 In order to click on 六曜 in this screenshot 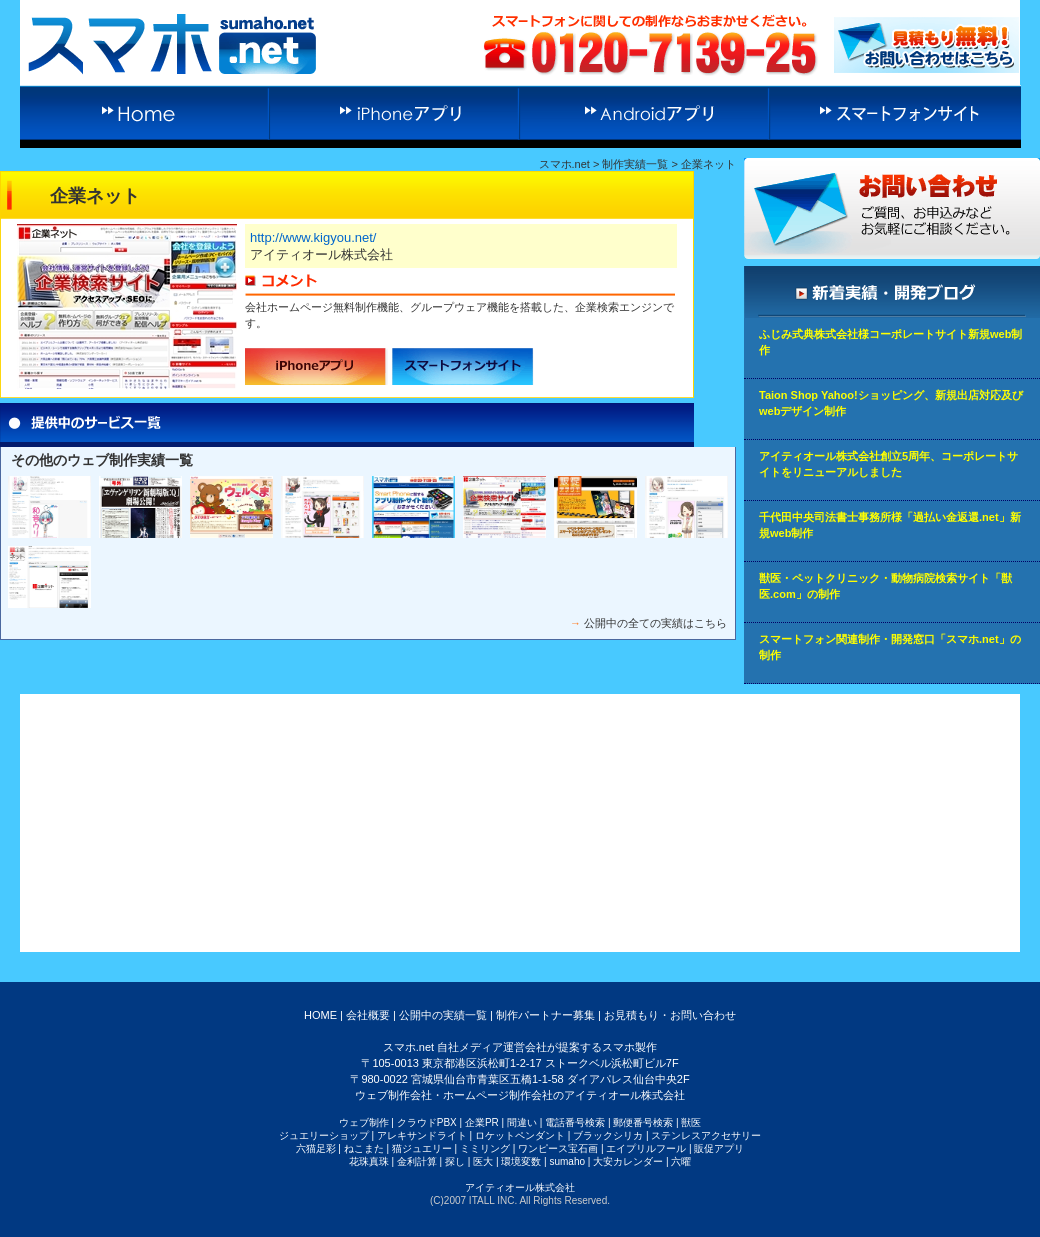, I will do `click(681, 1161)`.